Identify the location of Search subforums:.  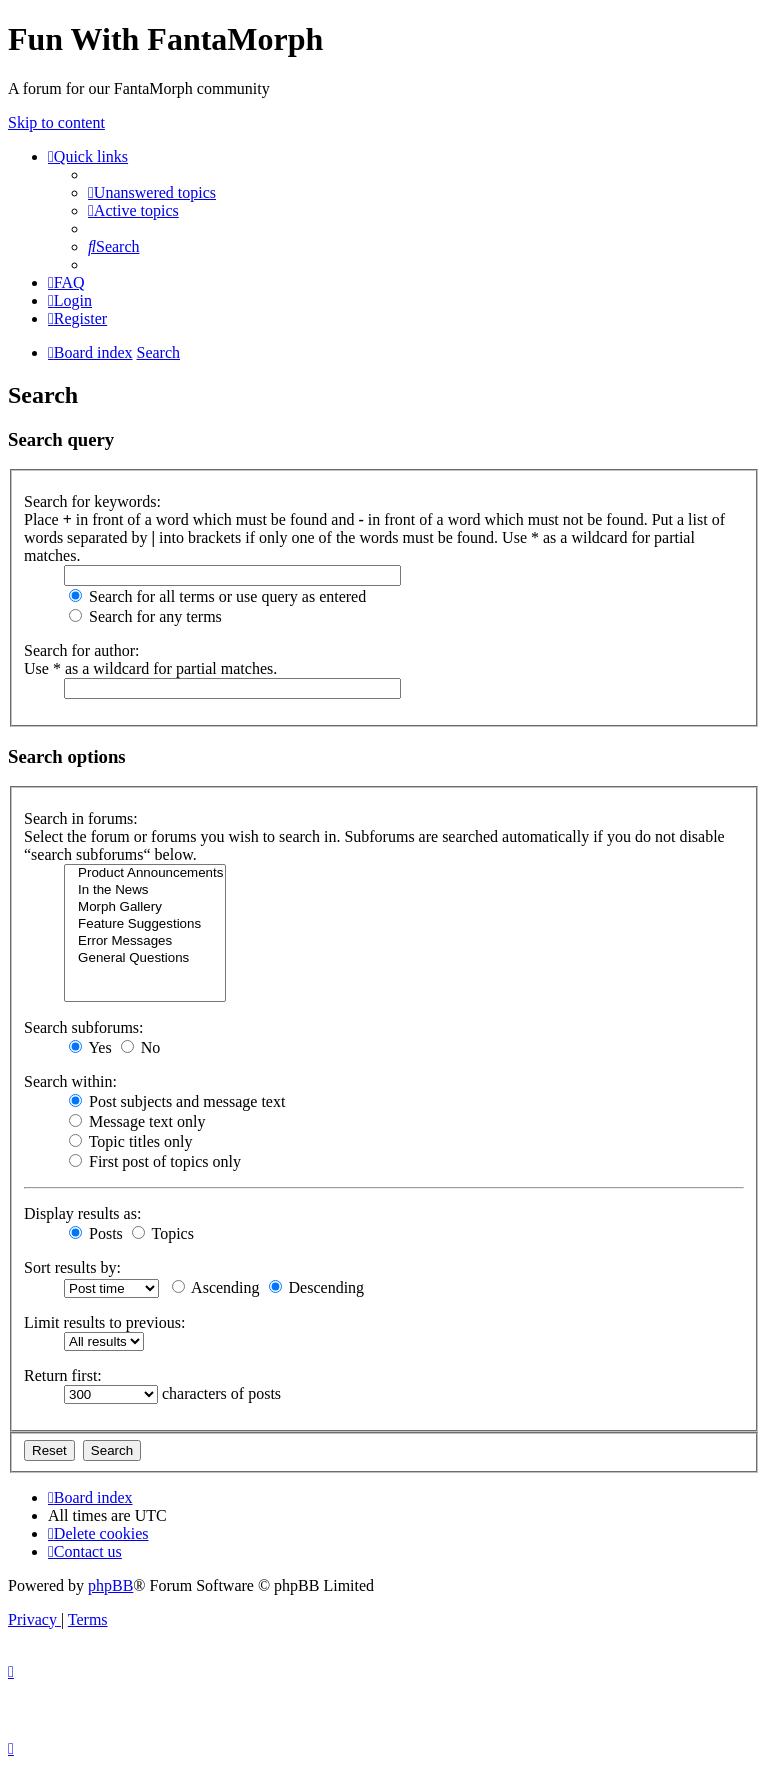
(84, 1027).